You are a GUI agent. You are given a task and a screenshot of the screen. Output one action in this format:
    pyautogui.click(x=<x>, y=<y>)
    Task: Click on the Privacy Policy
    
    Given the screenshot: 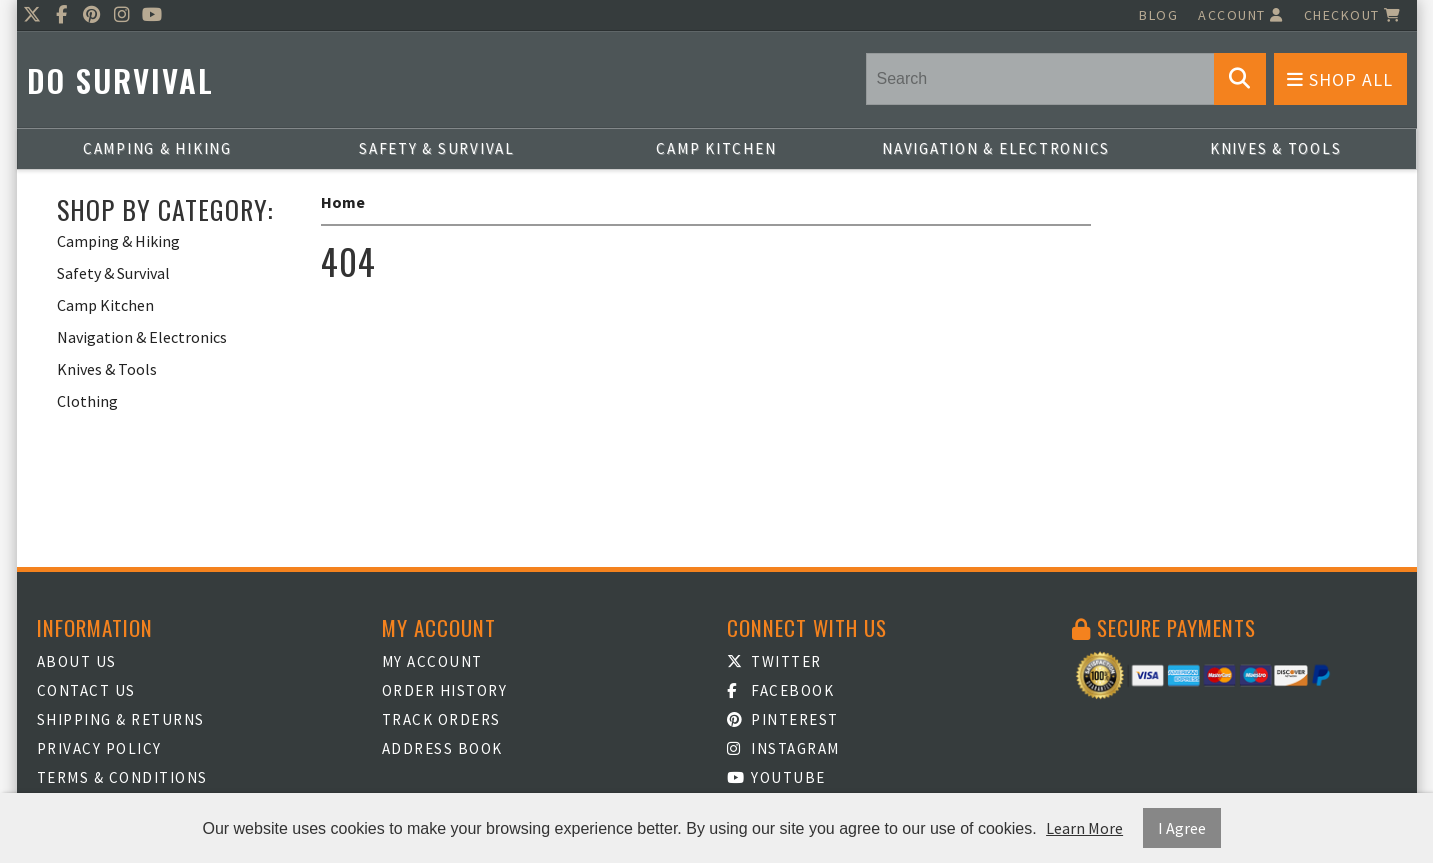 What is the action you would take?
    pyautogui.click(x=99, y=748)
    